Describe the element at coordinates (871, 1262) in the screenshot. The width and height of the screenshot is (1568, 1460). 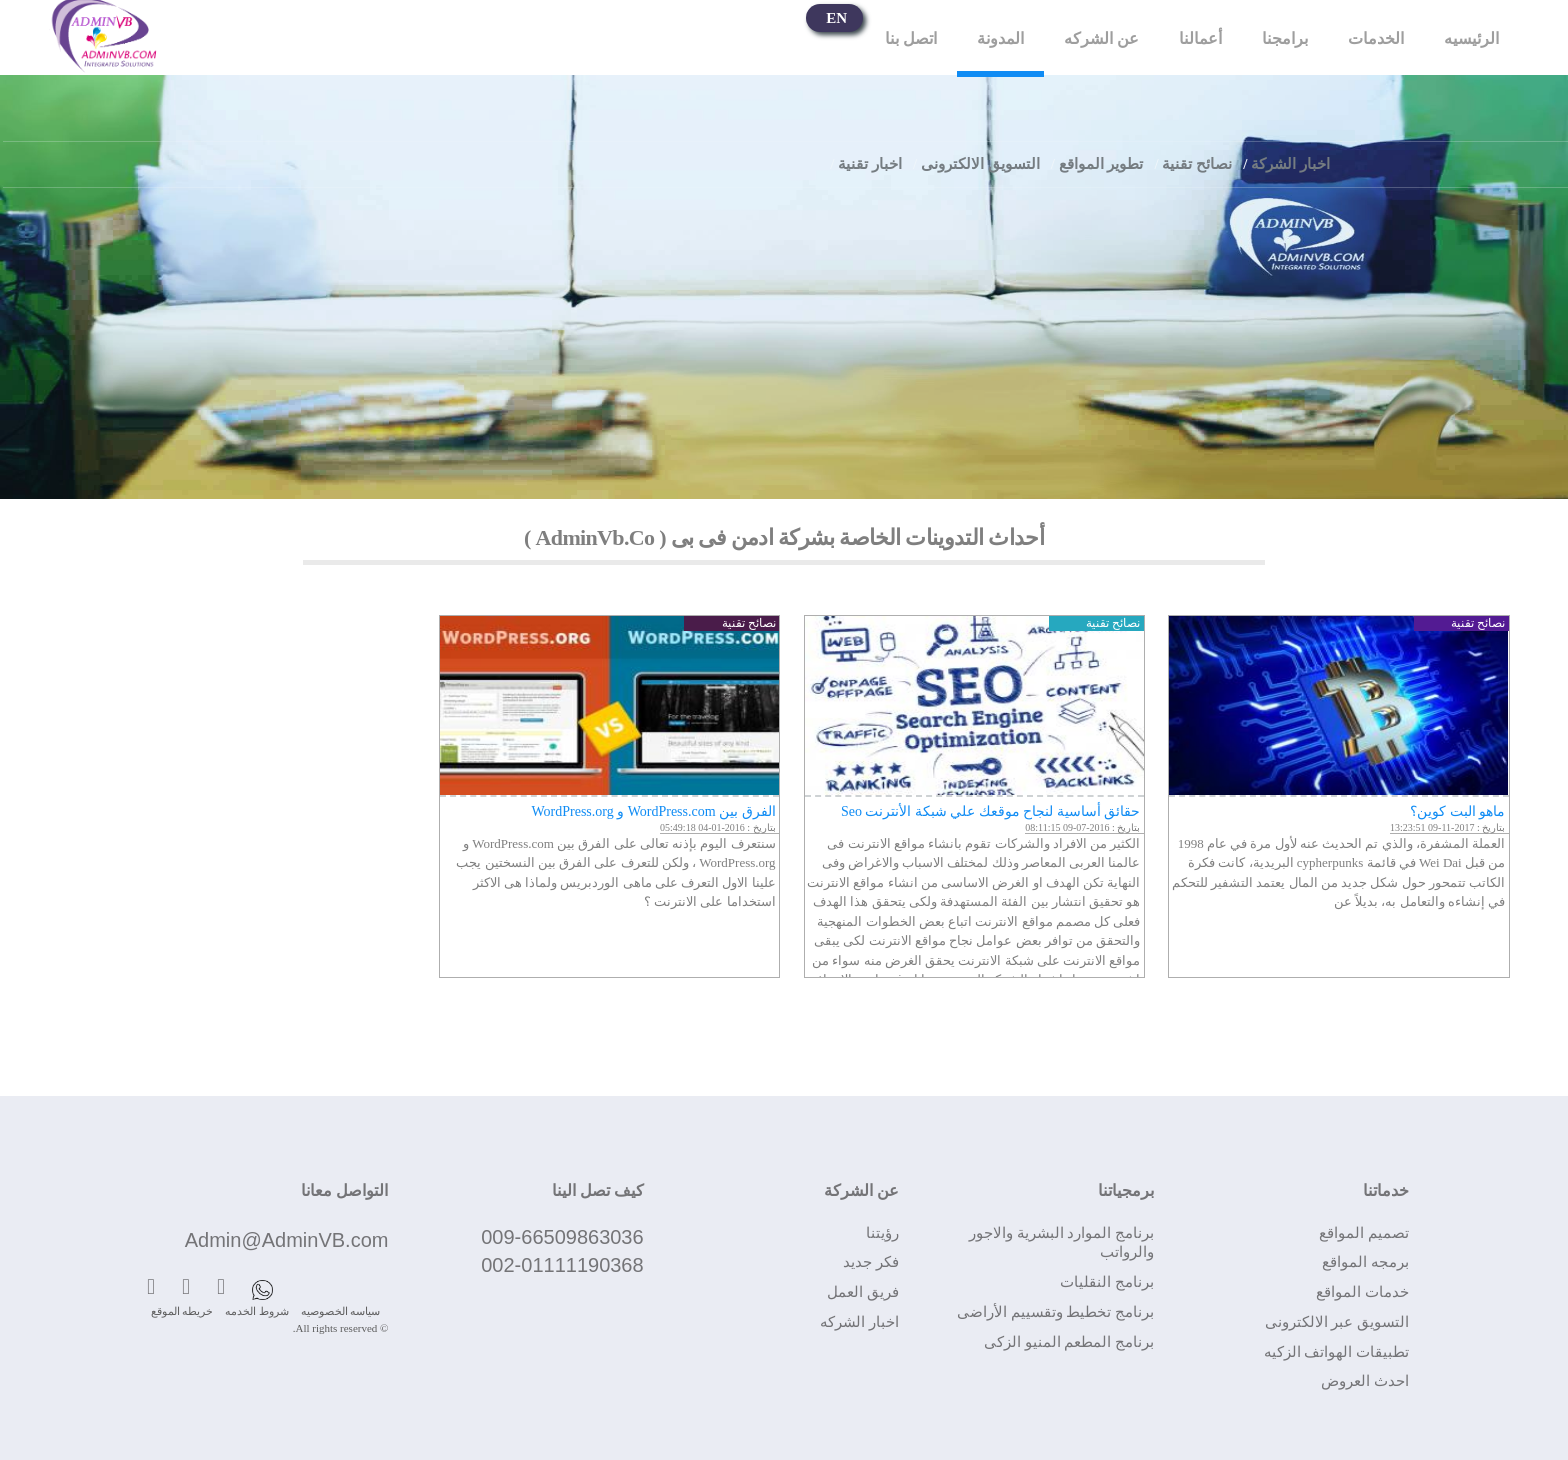
I see `فكر جديد` at that location.